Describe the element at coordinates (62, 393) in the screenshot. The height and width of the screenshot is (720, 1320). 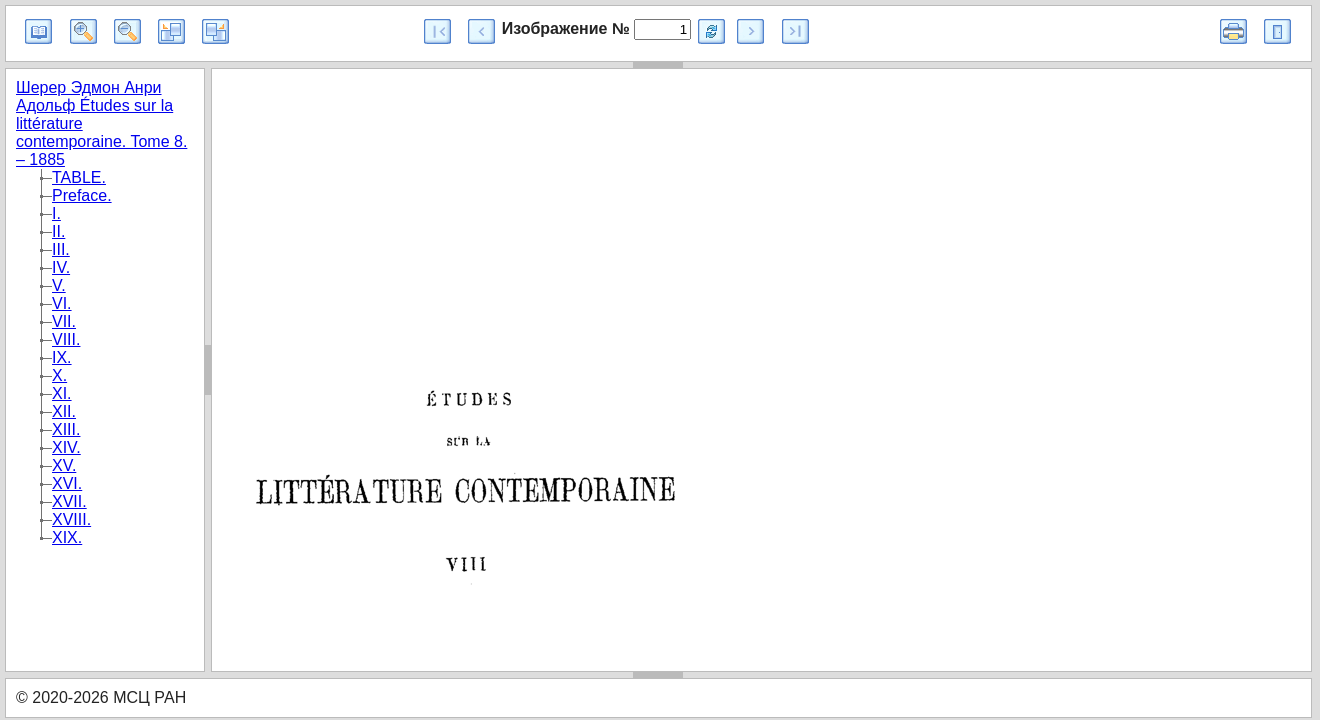
I see `XI.` at that location.